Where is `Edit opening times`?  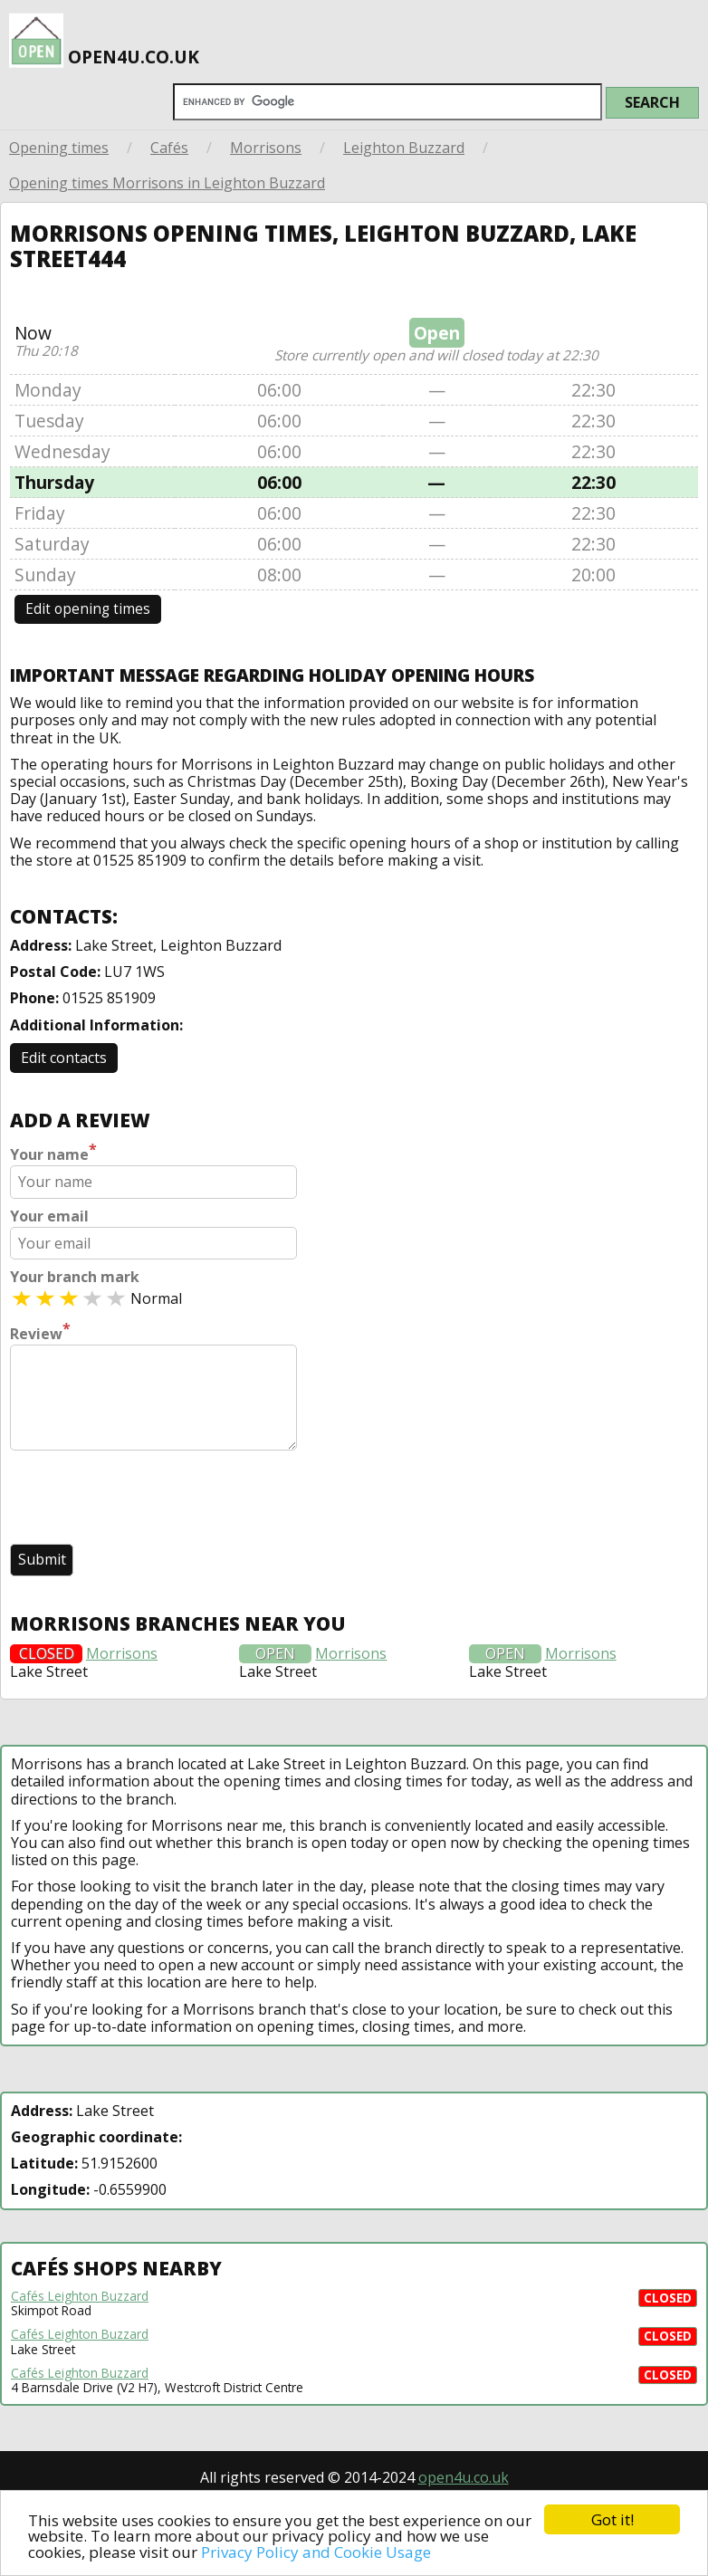
Edit opening times is located at coordinates (87, 608).